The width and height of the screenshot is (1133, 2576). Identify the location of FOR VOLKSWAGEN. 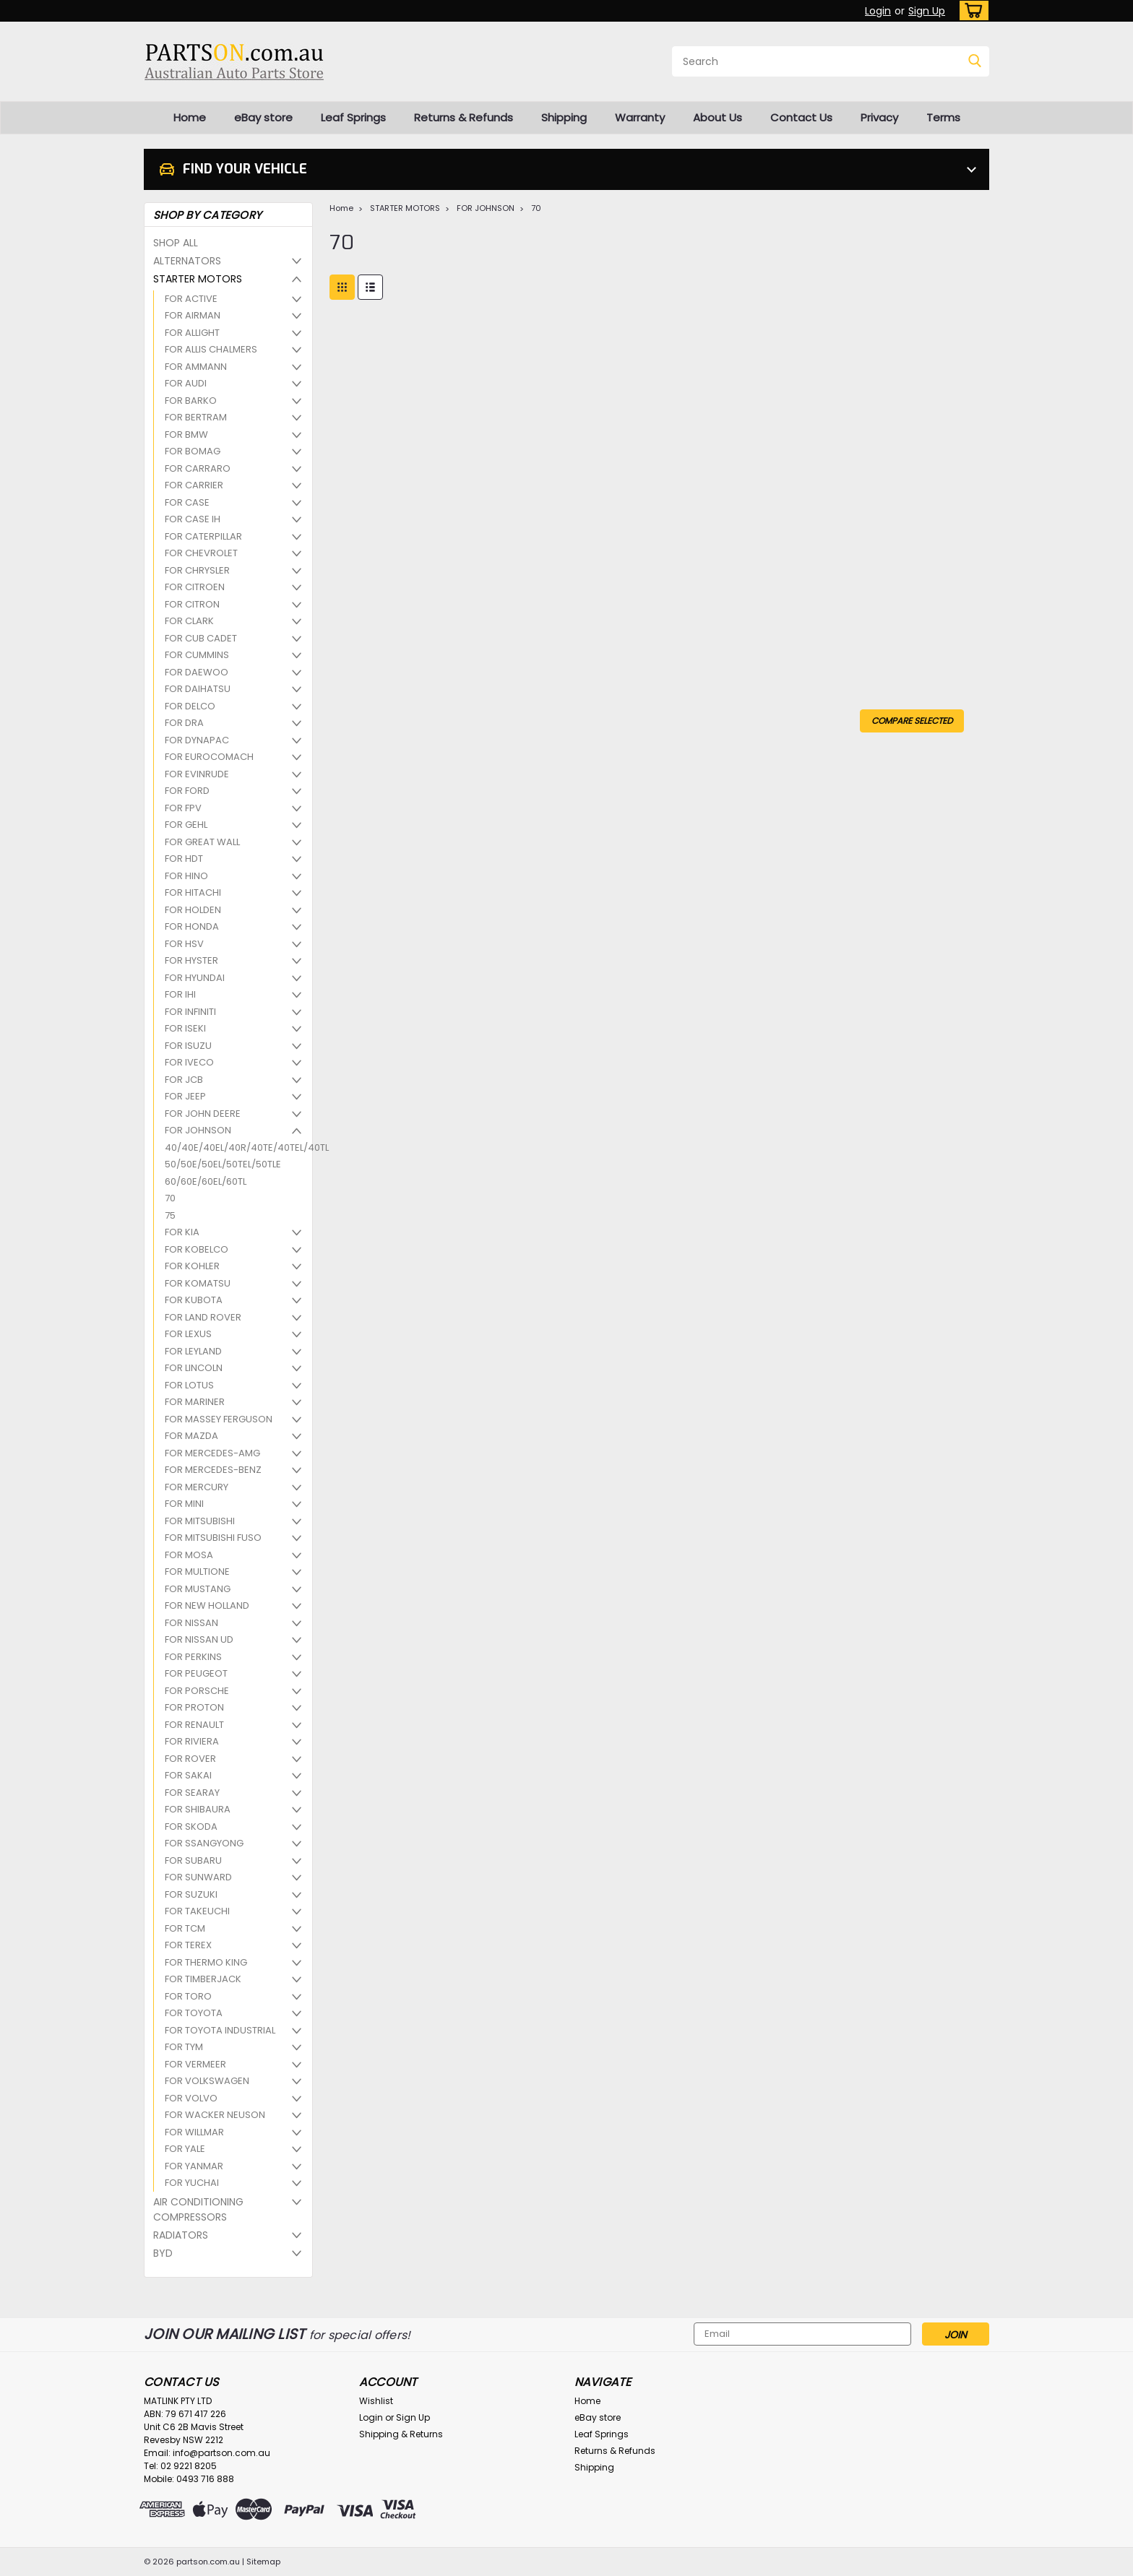
(207, 2081).